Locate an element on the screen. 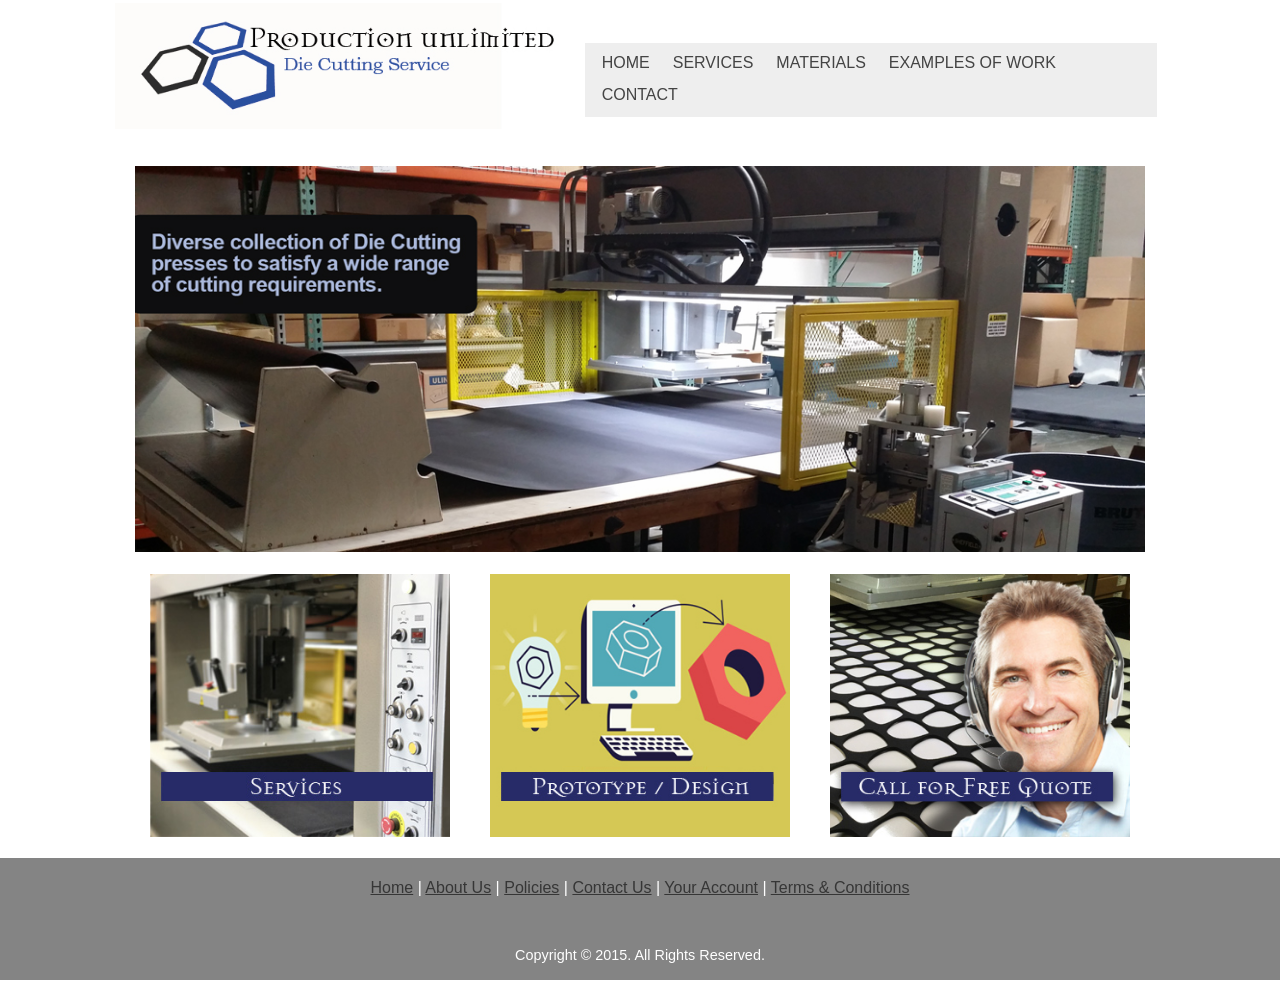  Contact Us is located at coordinates (611, 887).